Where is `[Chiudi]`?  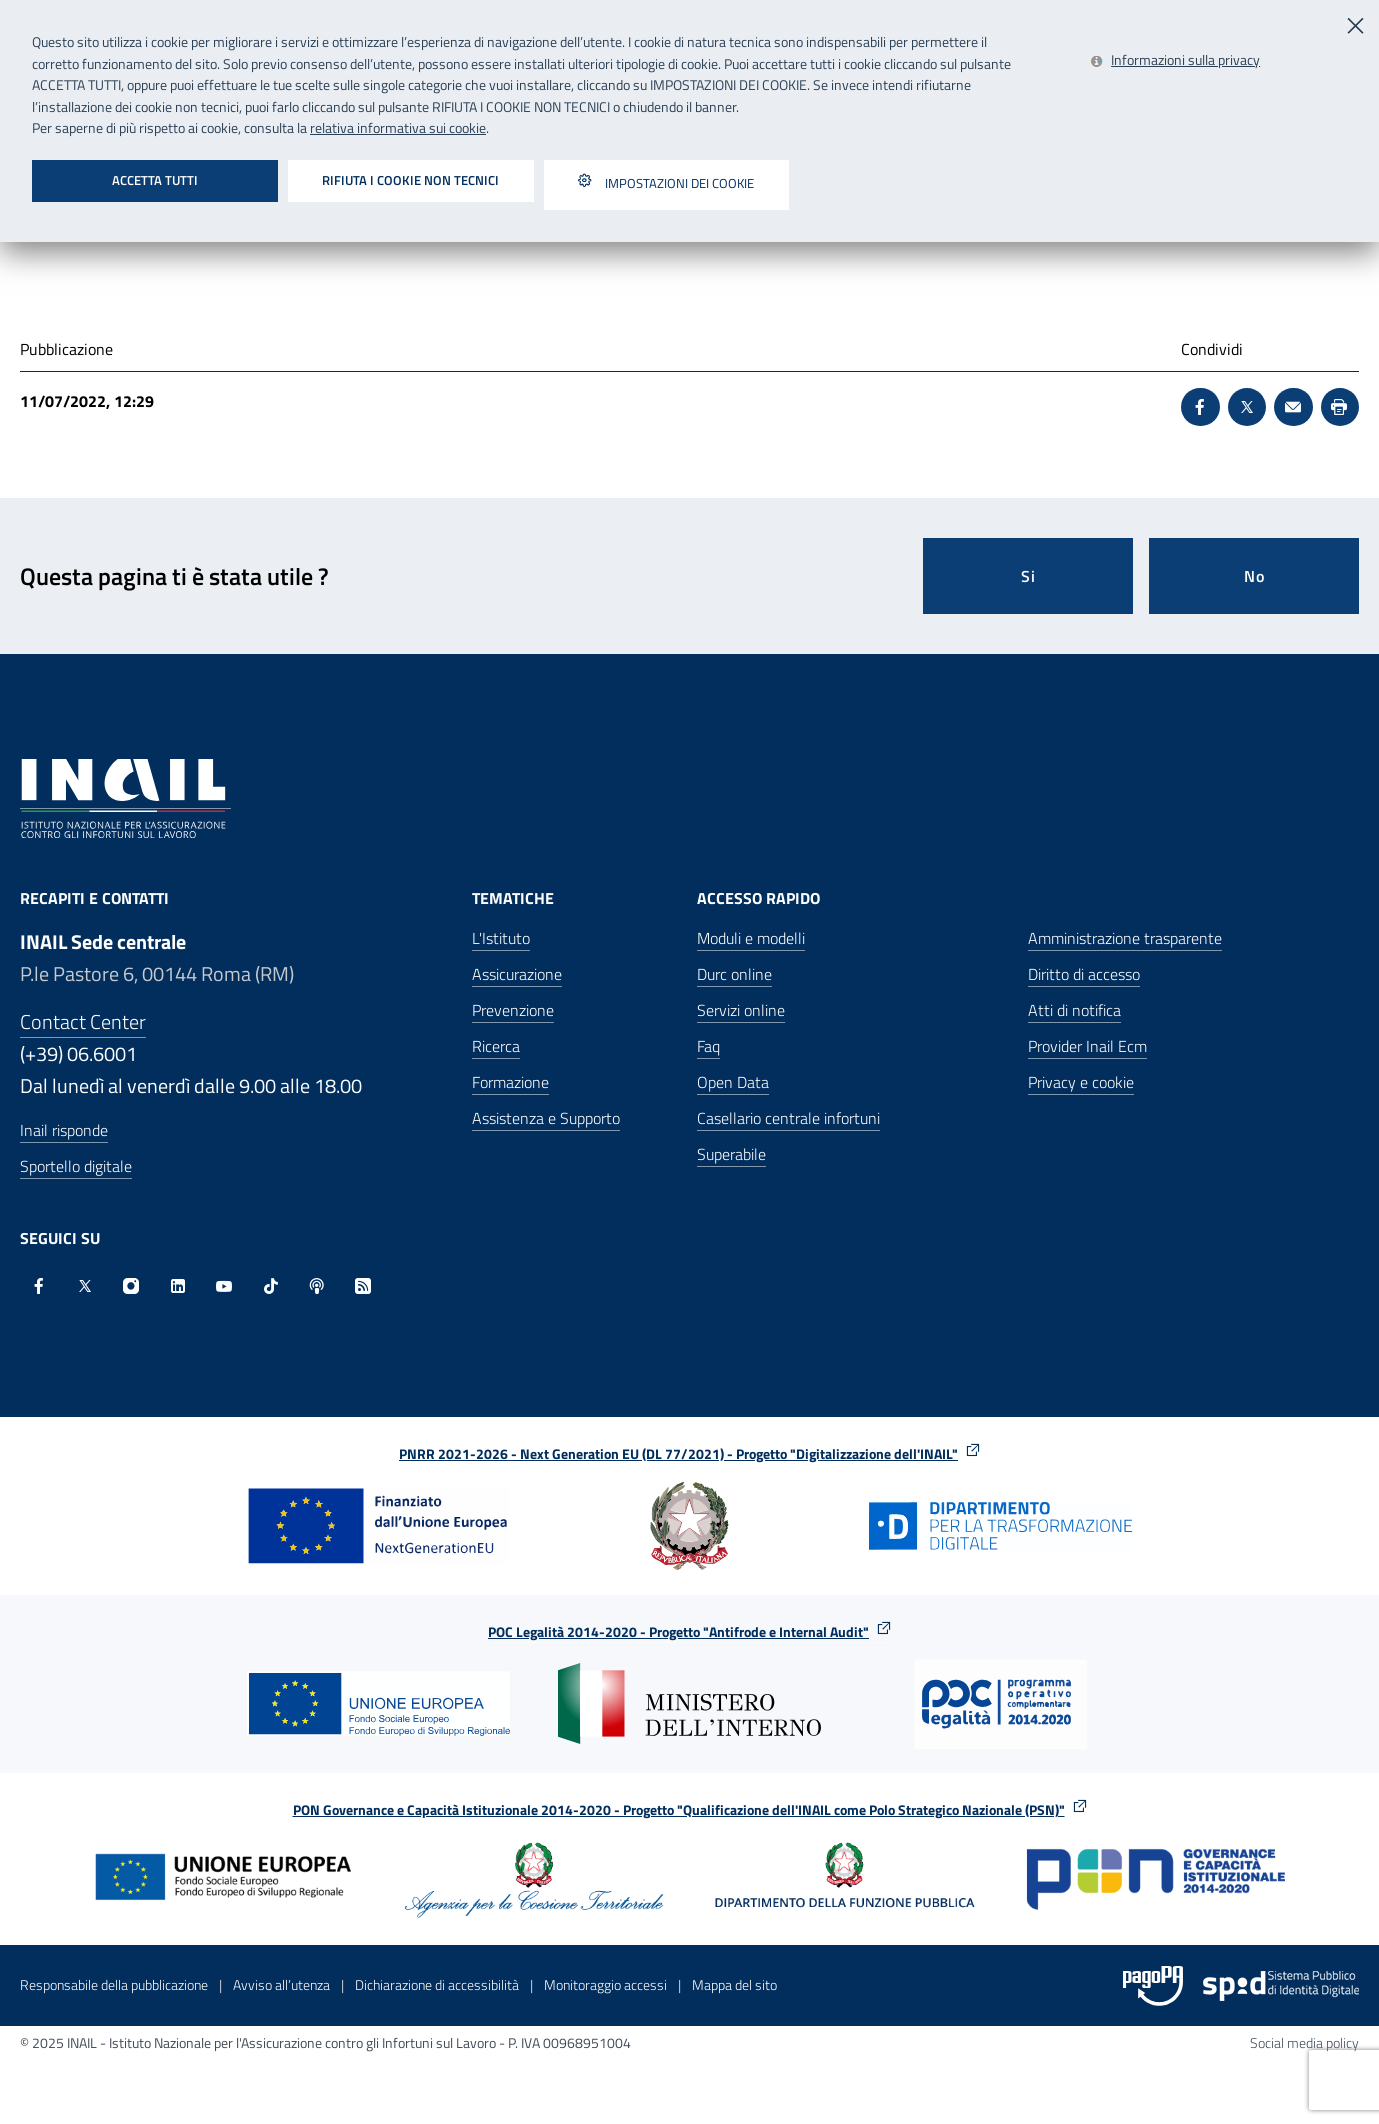 [Chiudi] is located at coordinates (1357, 23).